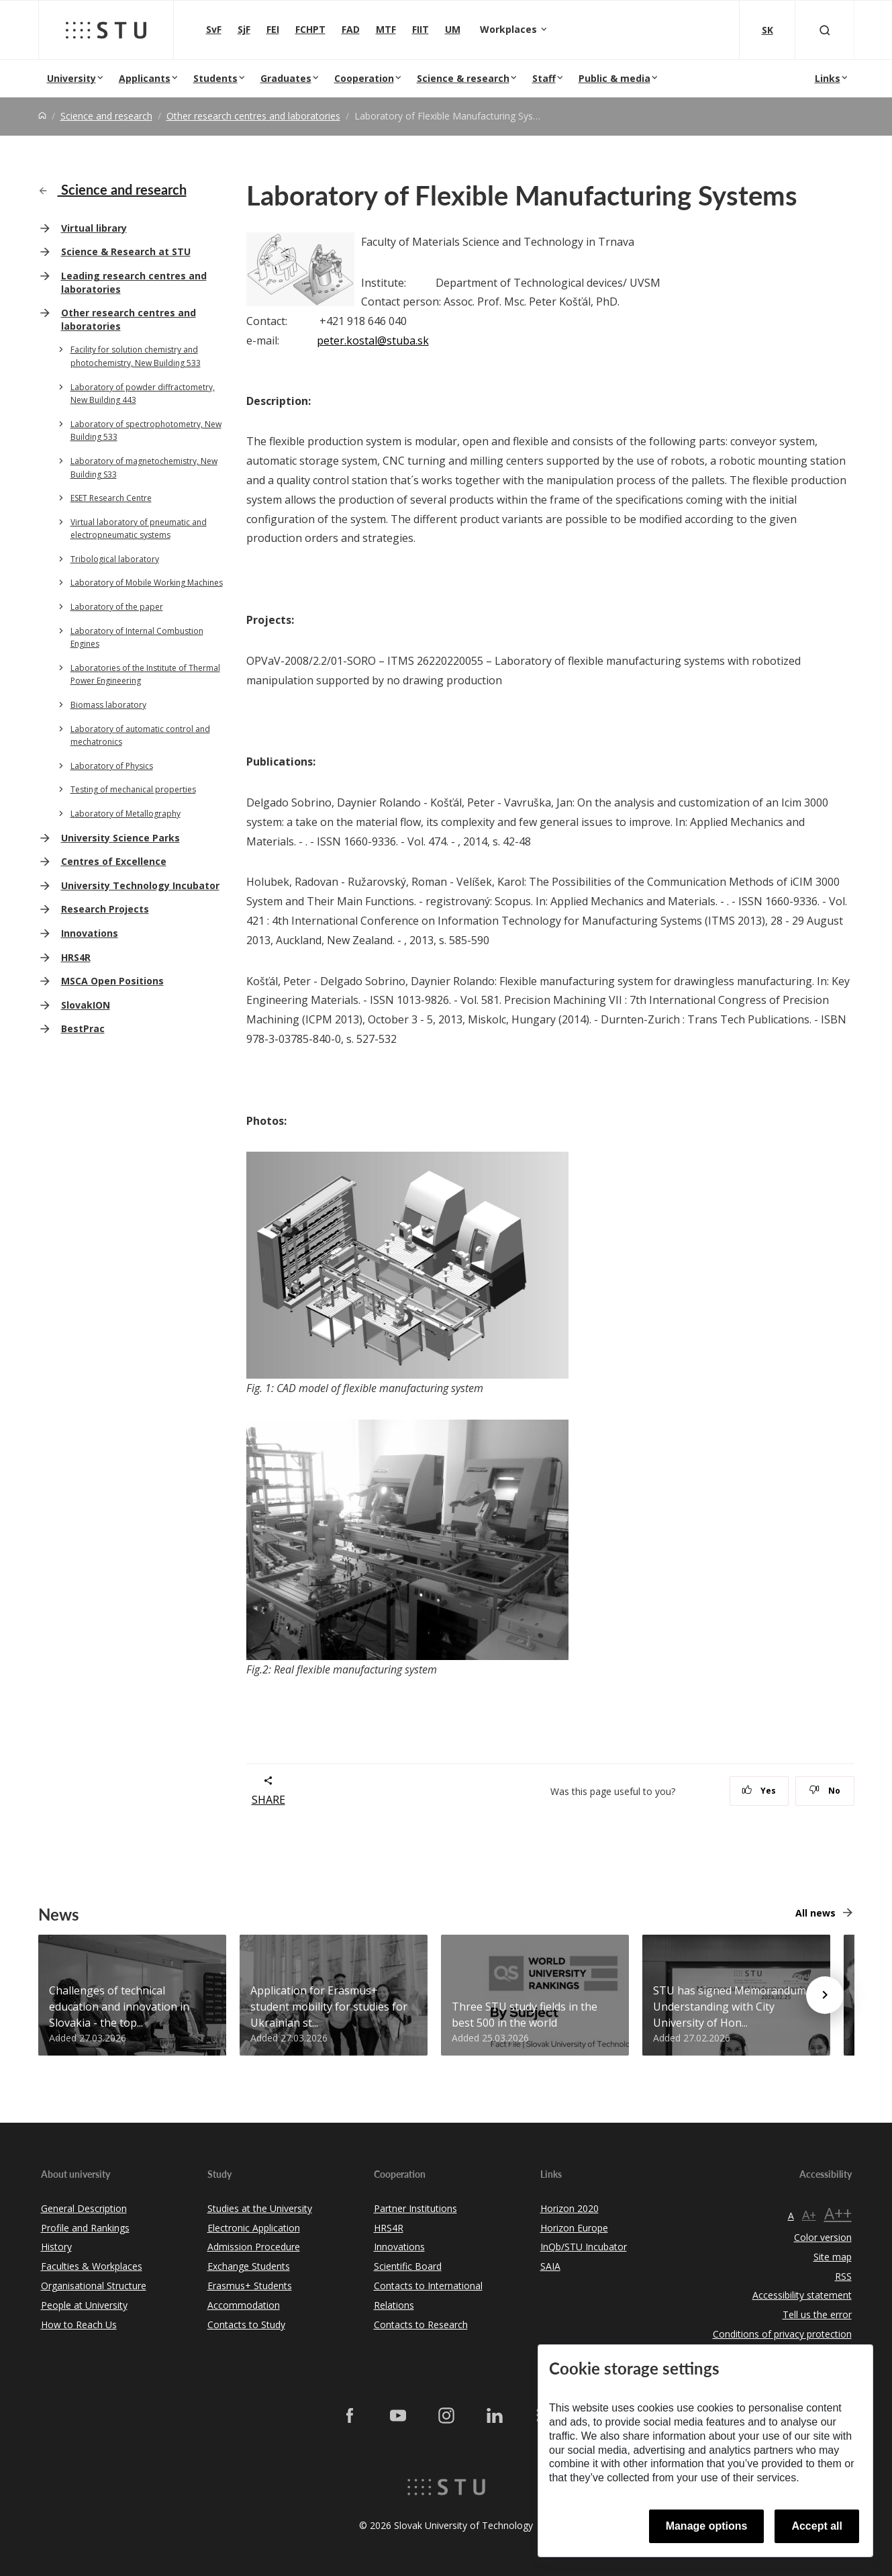  I want to click on Contacts to Study, so click(246, 2324).